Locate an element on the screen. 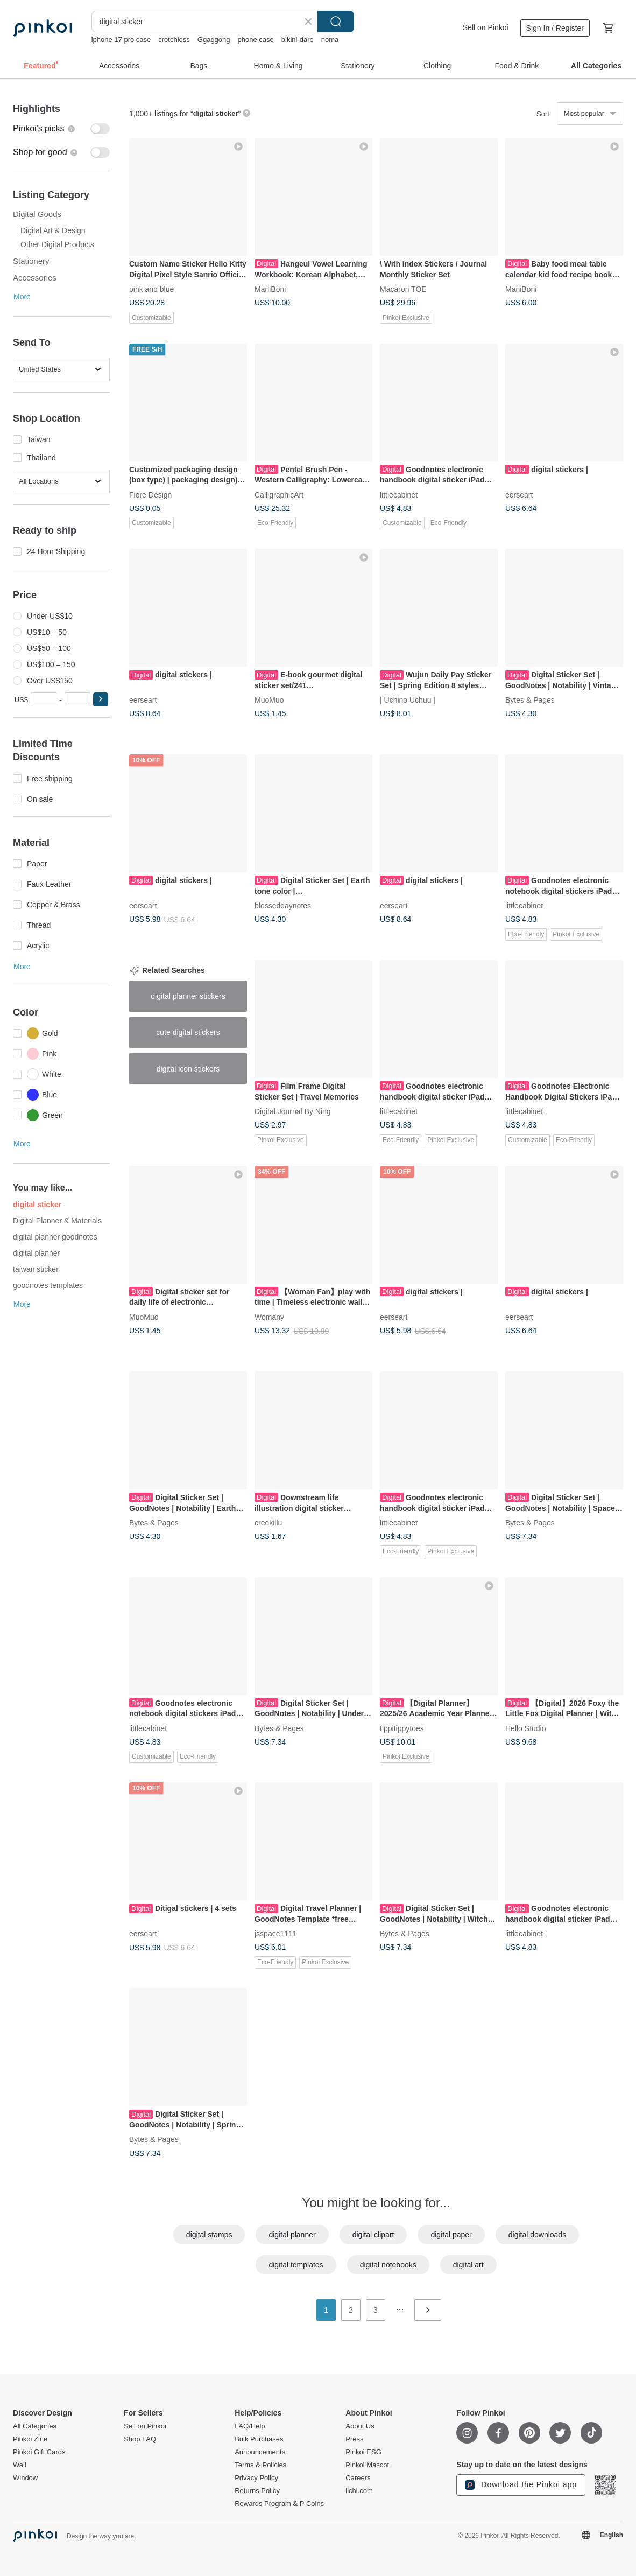 The height and width of the screenshot is (2576, 636). digital clipart is located at coordinates (373, 2234).